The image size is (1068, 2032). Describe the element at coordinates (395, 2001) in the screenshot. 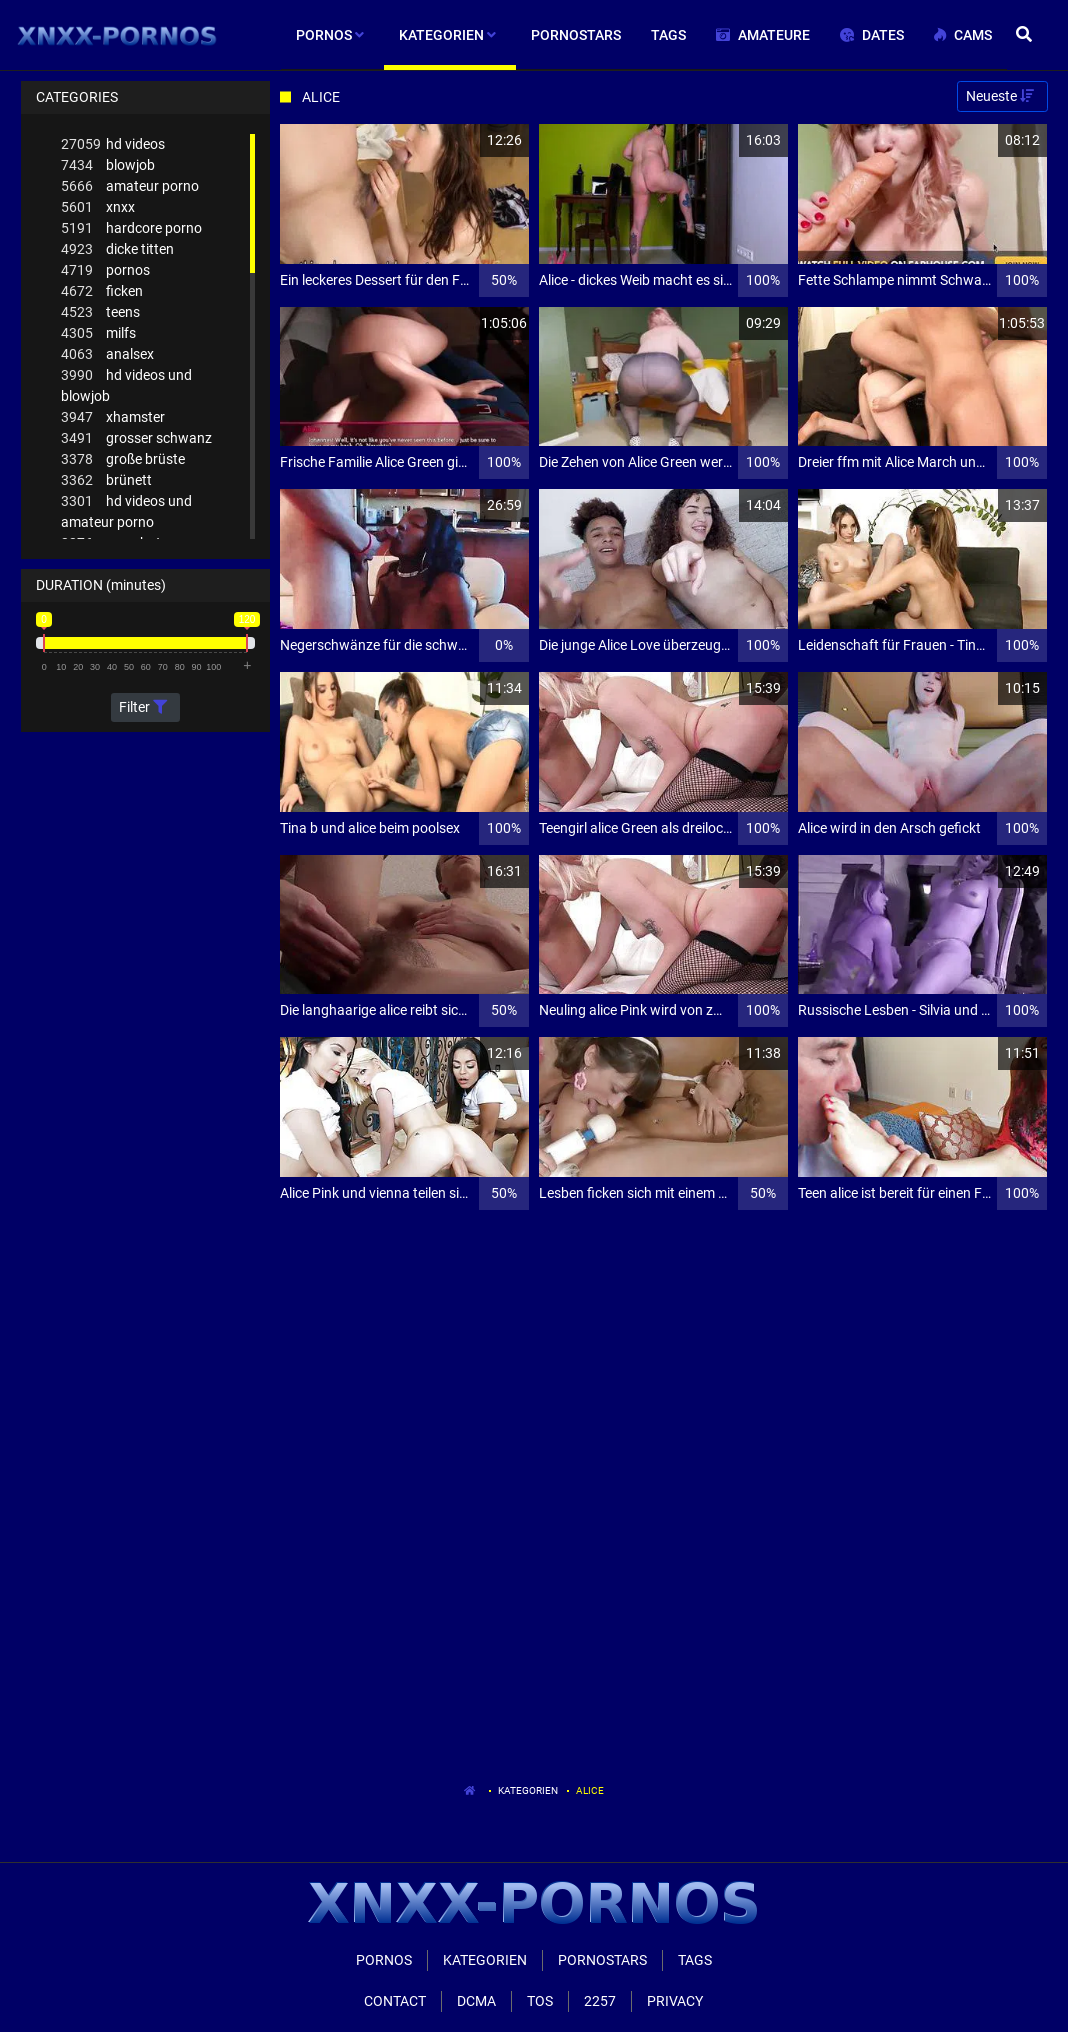

I see `Contact` at that location.